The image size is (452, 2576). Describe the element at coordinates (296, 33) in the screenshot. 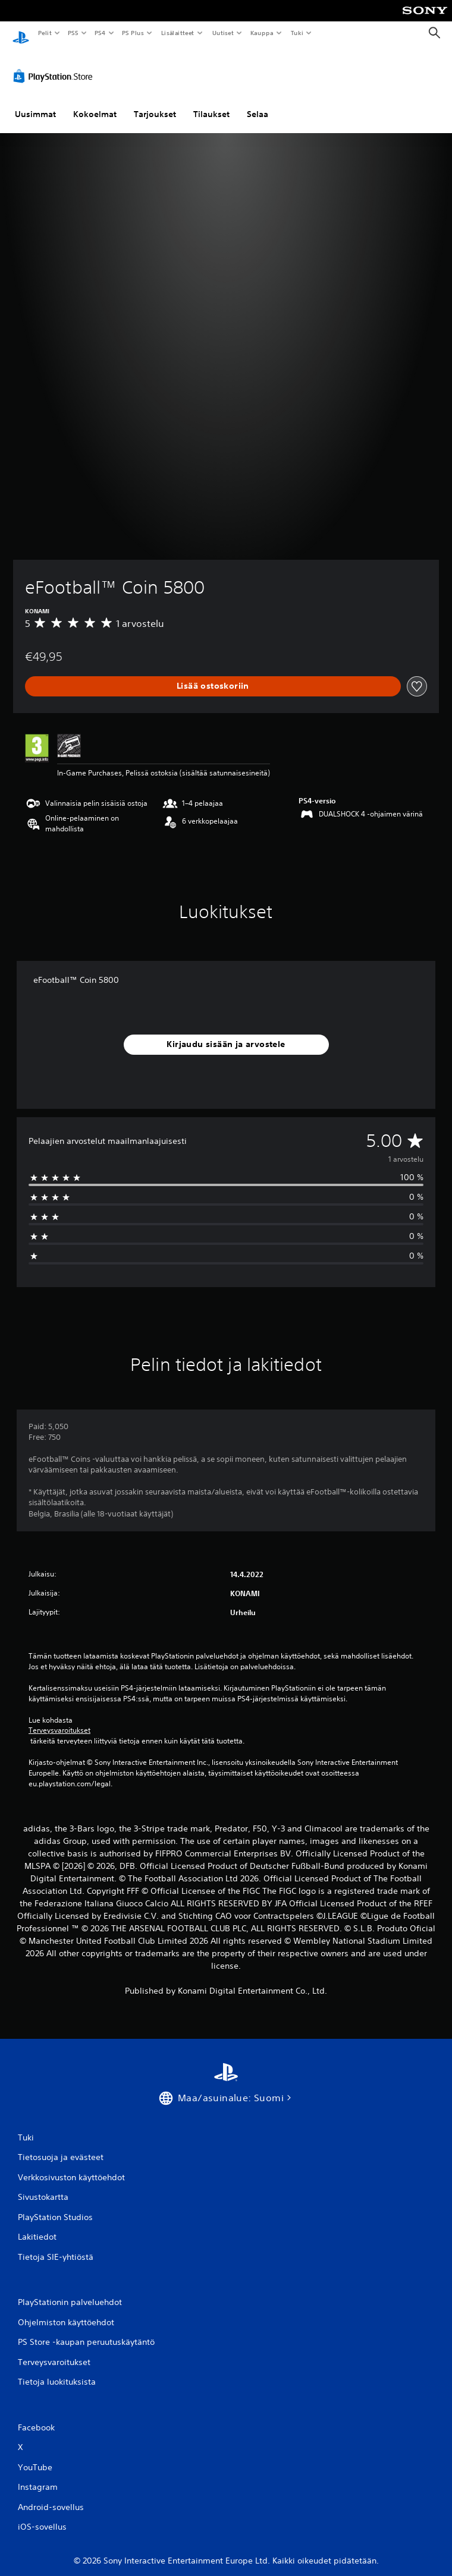

I see `Tuki` at that location.